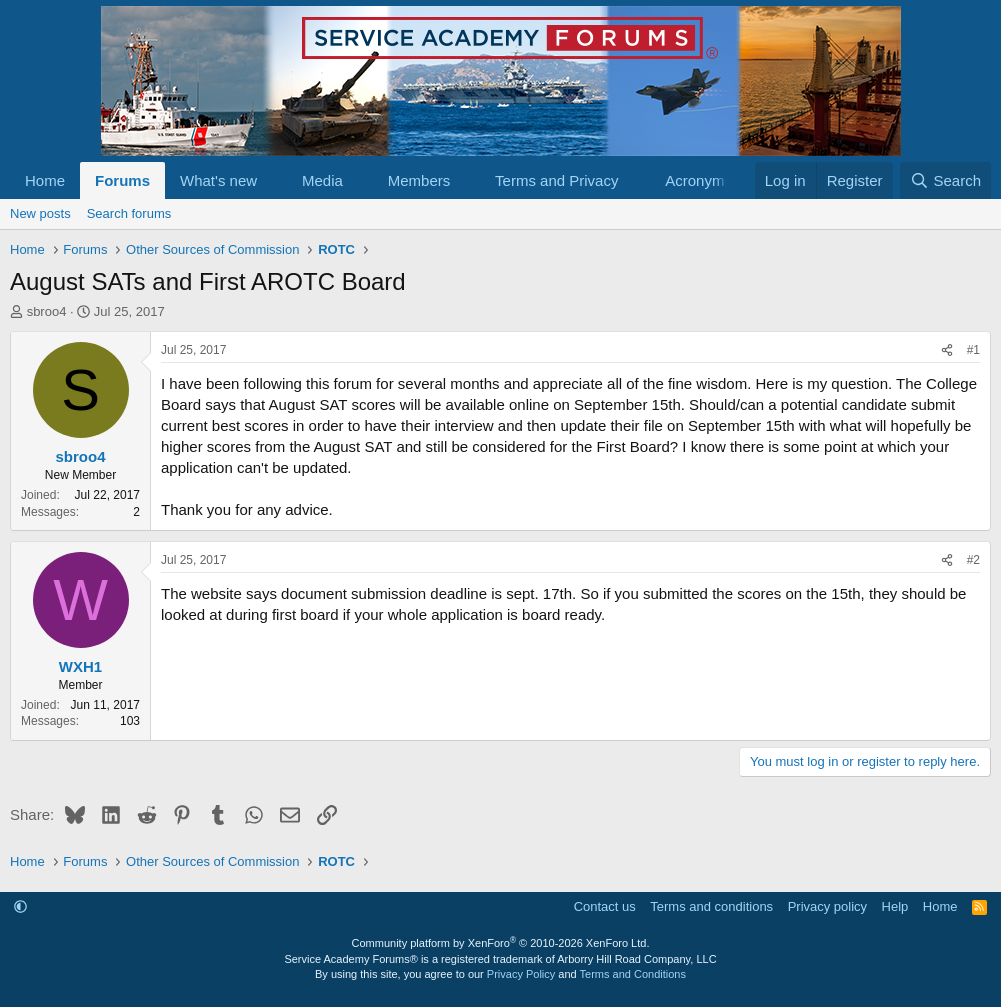 Image resolution: width=1001 pixels, height=1007 pixels. What do you see at coordinates (218, 180) in the screenshot?
I see `What's new` at bounding box center [218, 180].